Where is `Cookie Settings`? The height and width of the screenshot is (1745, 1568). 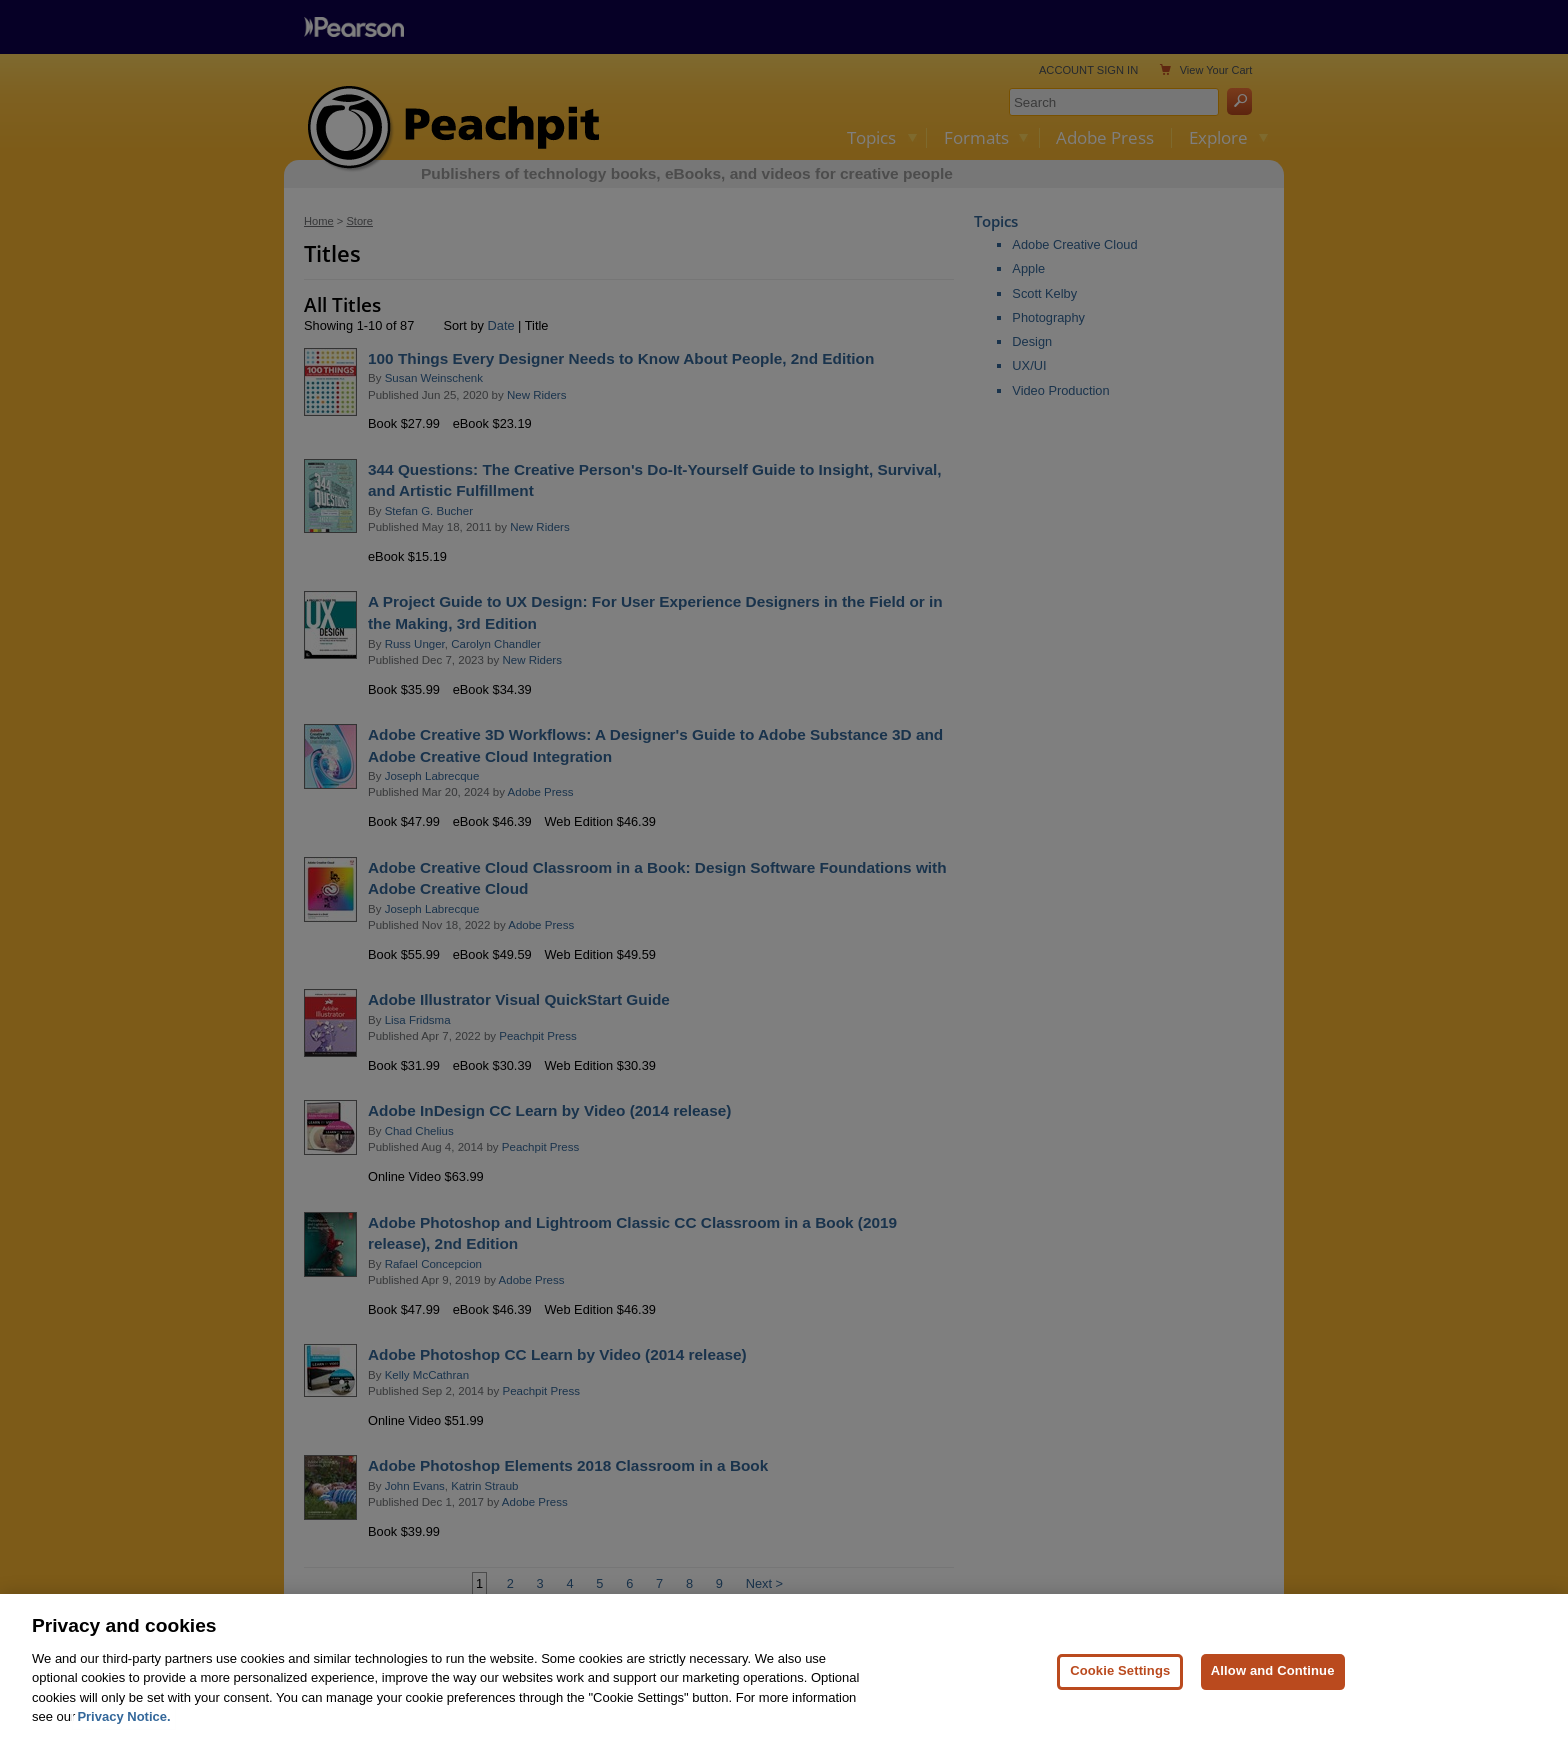
Cookie Settings is located at coordinates (1120, 1710).